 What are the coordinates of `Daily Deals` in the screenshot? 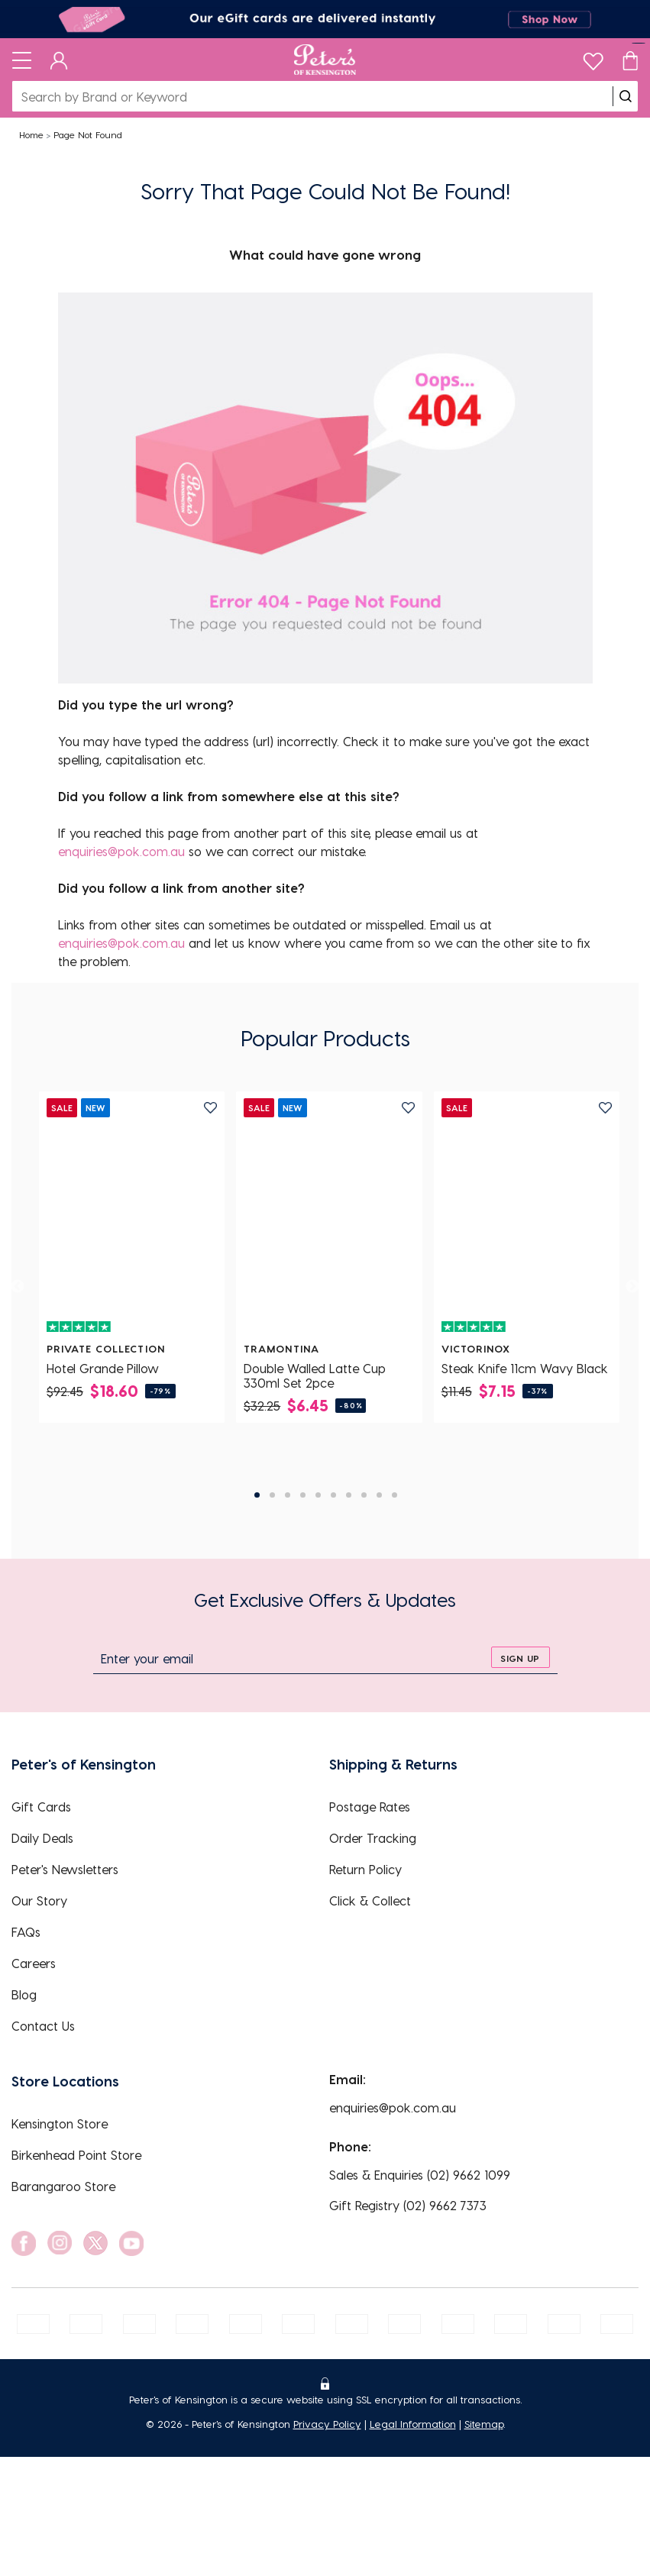 It's located at (42, 1838).